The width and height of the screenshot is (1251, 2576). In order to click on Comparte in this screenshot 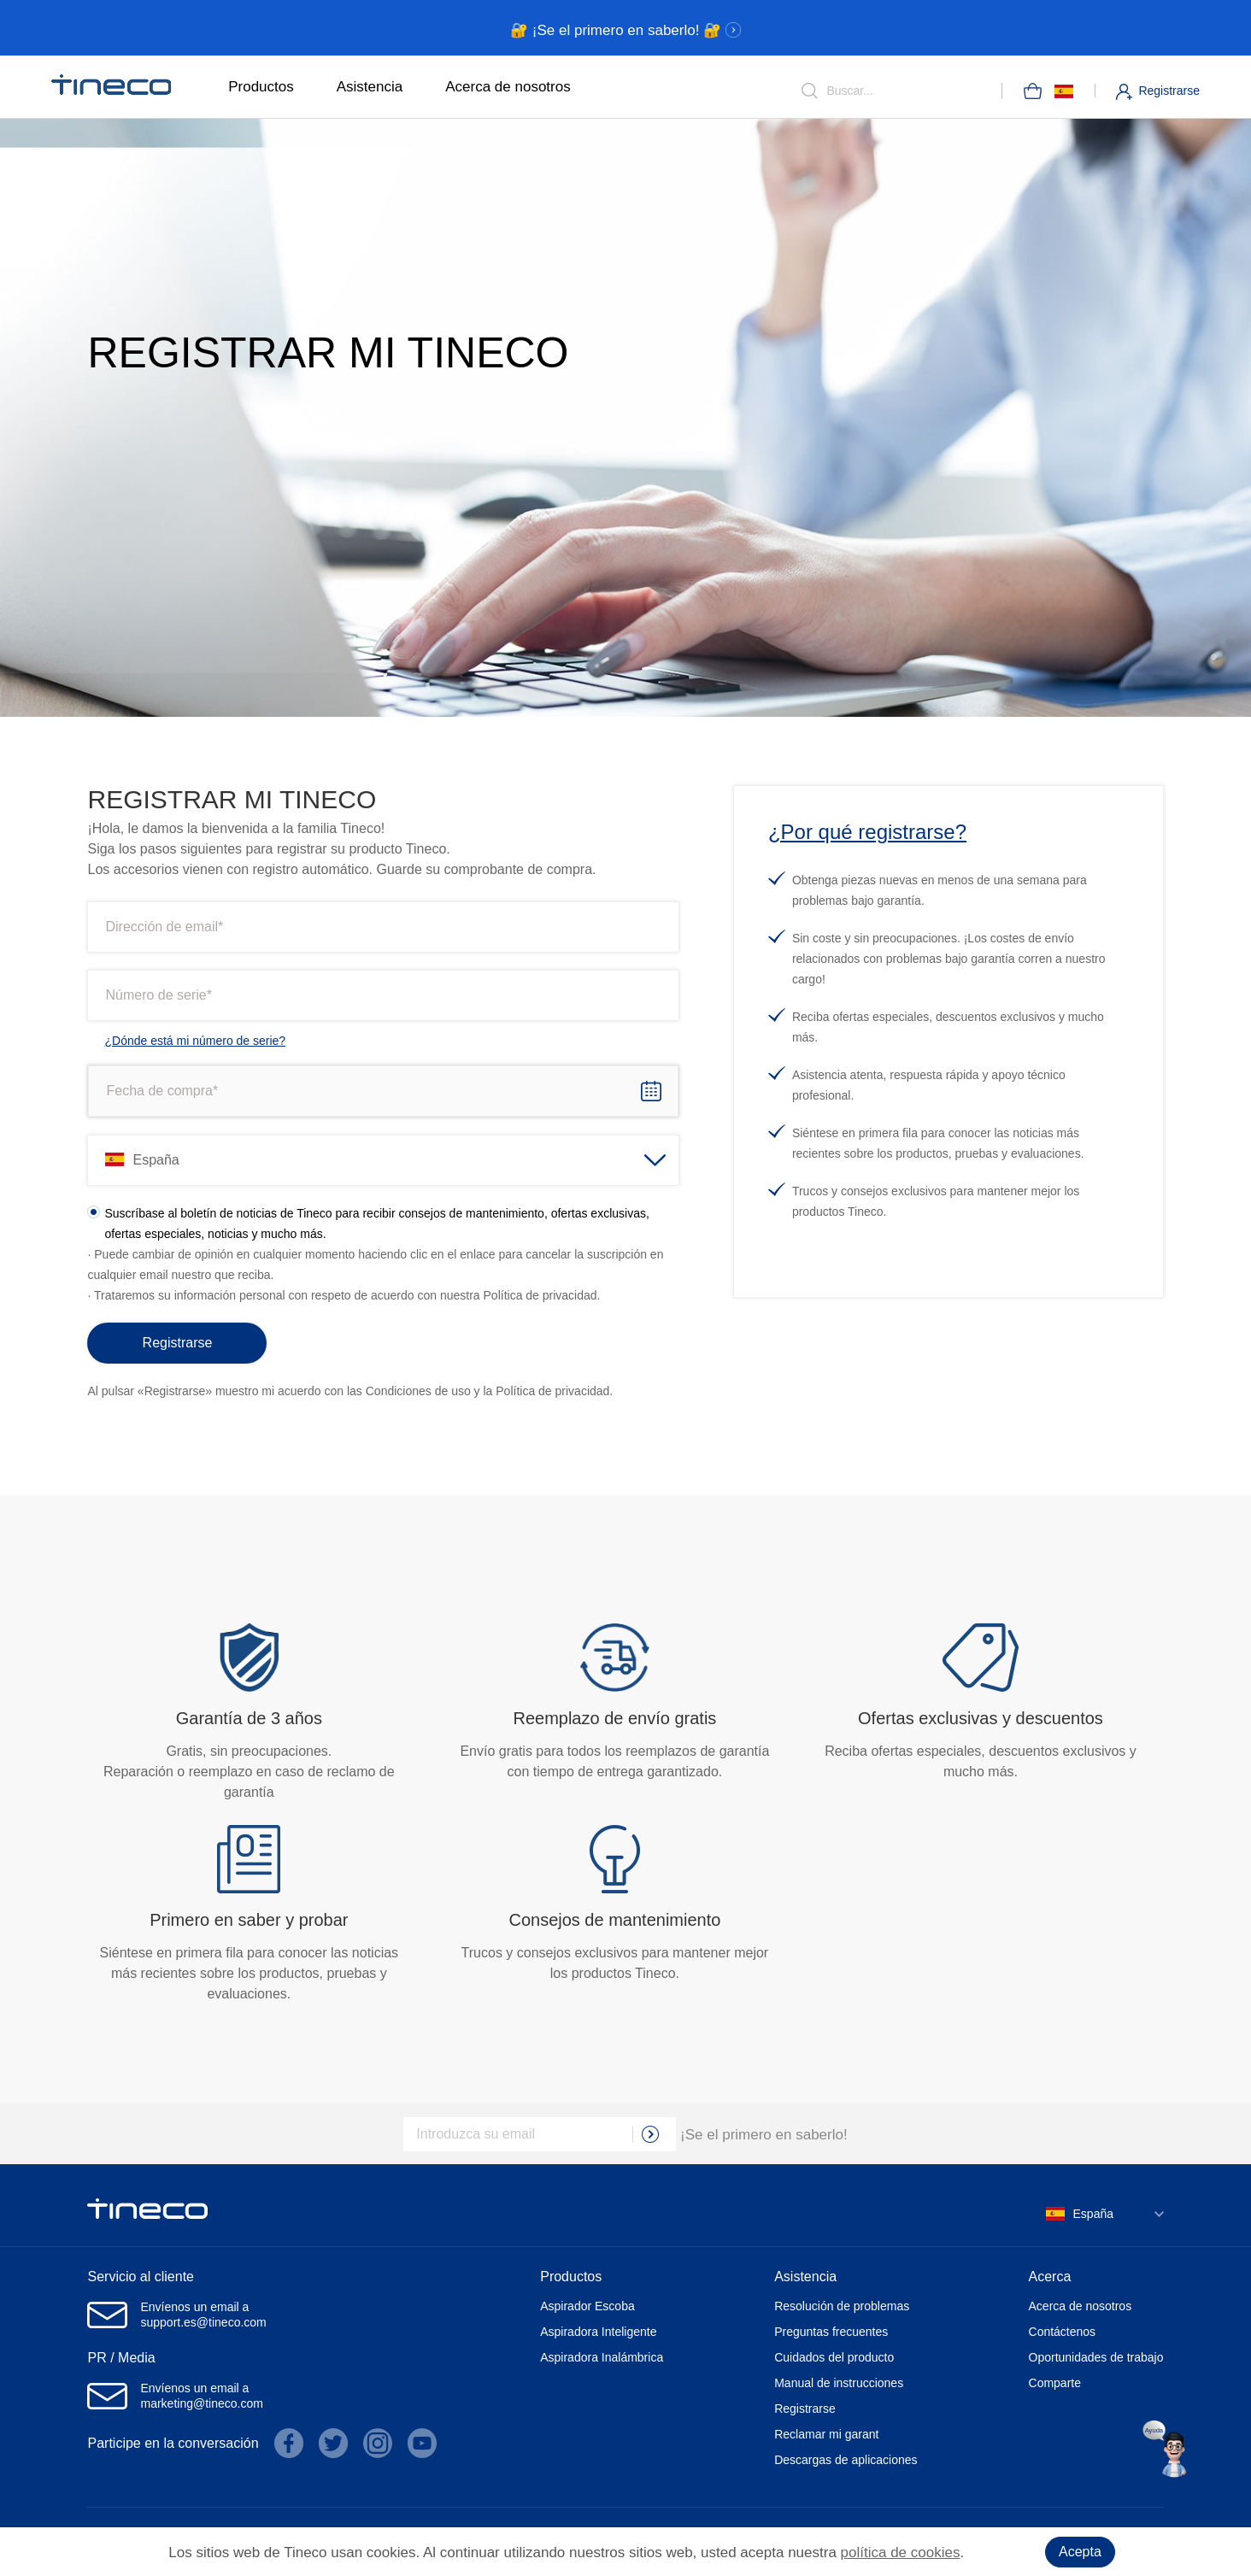, I will do `click(1055, 2383)`.